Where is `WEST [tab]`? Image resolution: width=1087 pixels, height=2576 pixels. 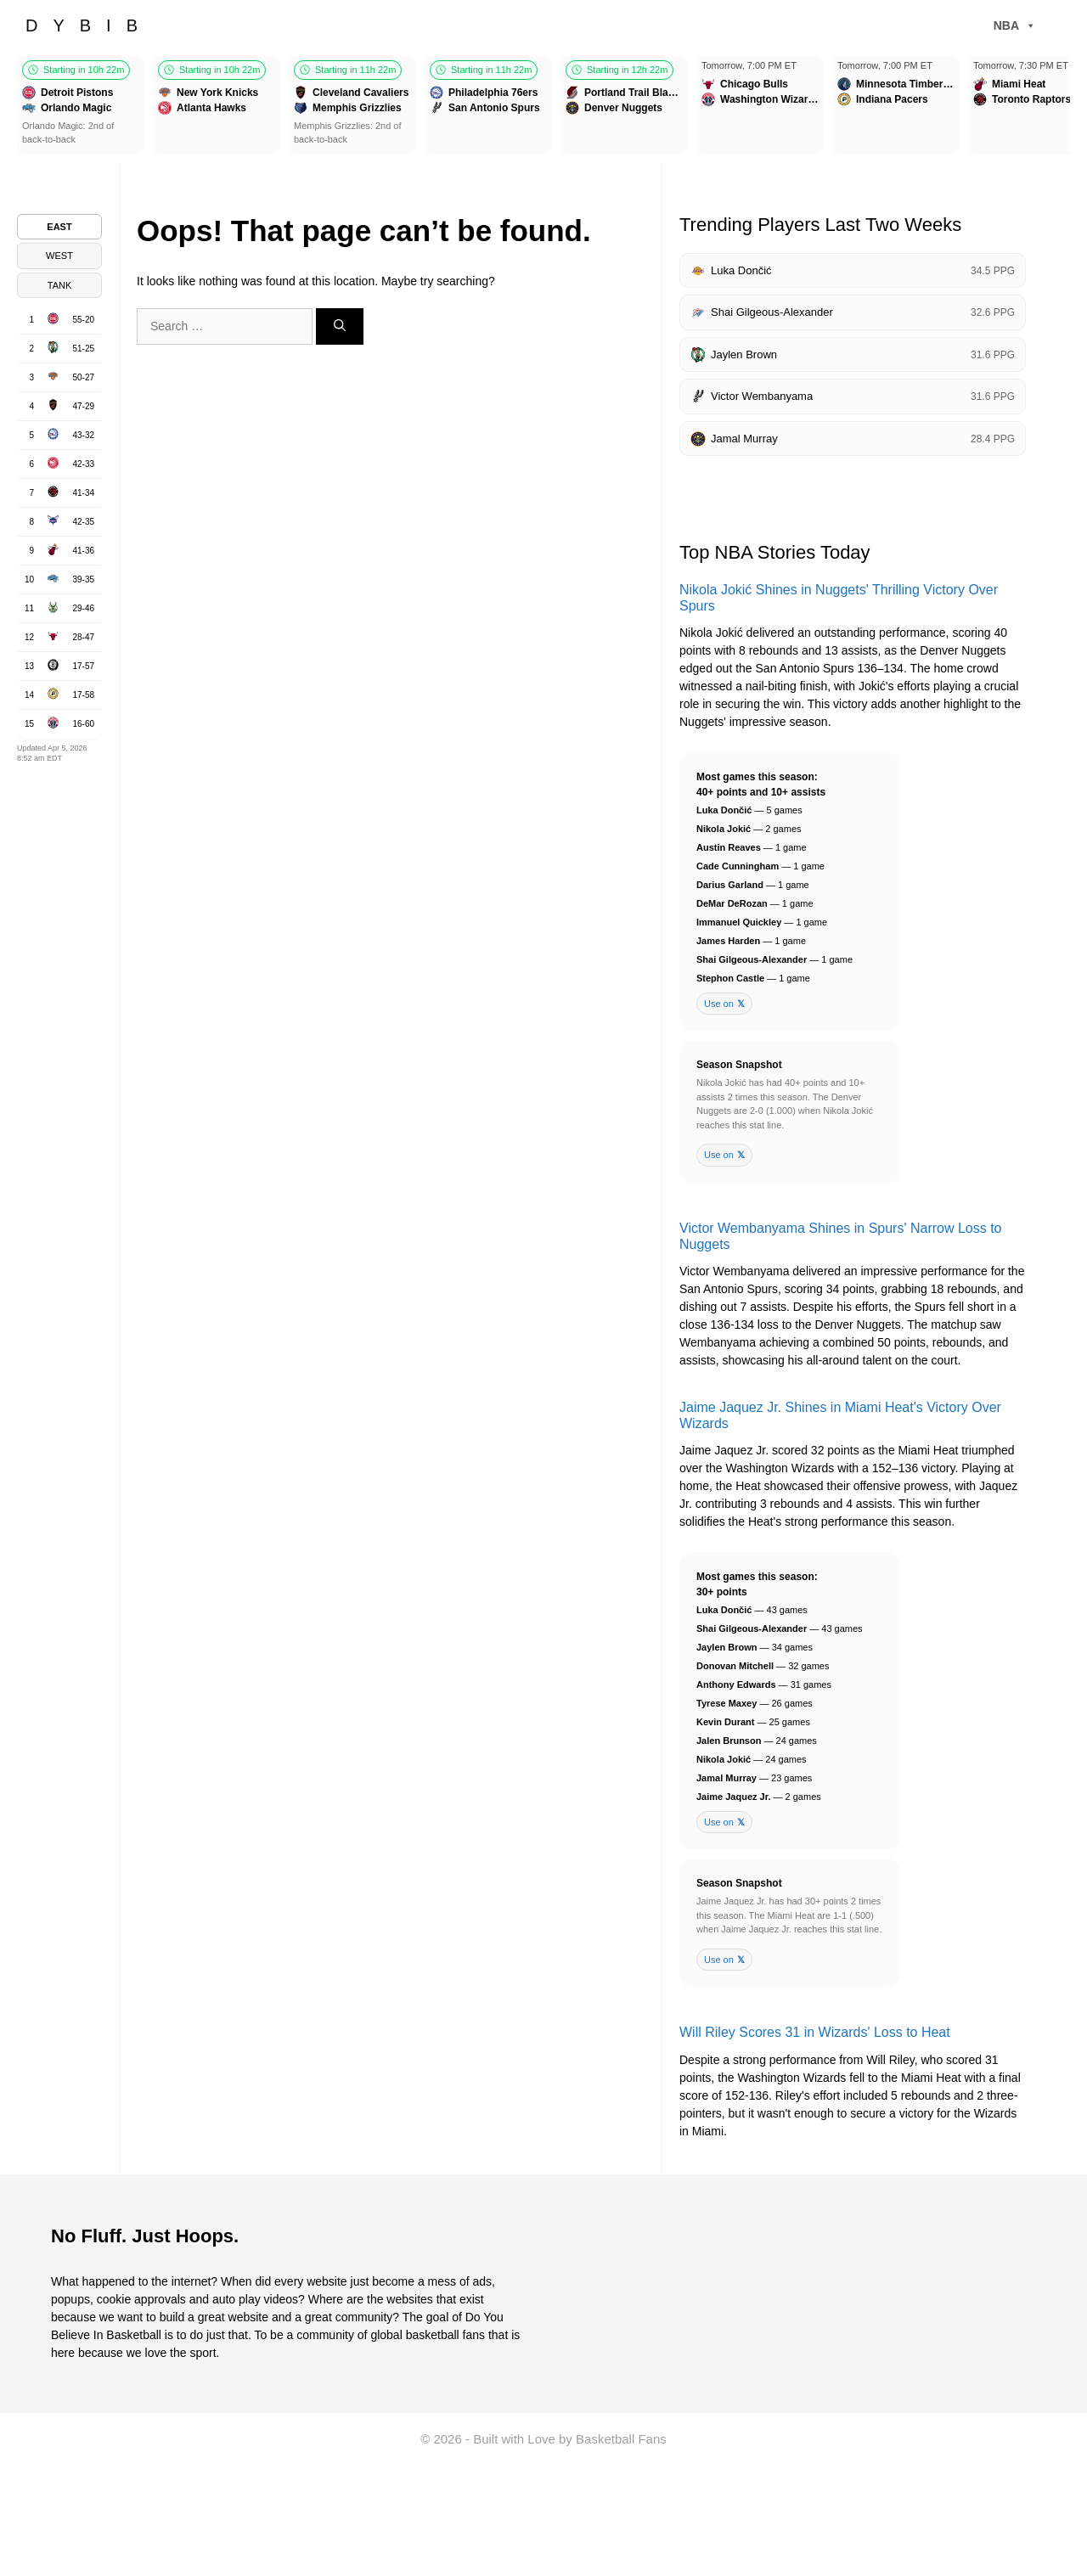 WEST [tab] is located at coordinates (59, 255).